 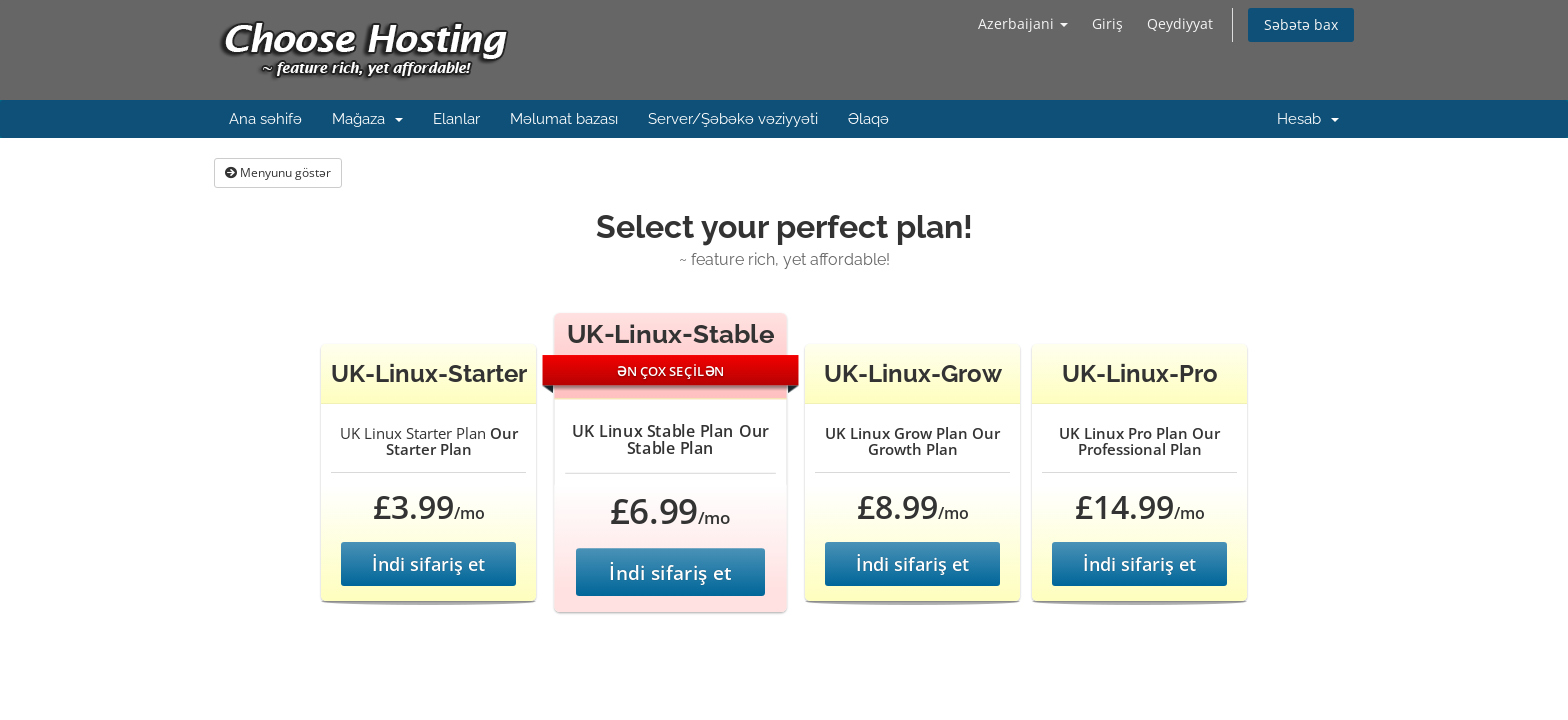 I want to click on Əlaqə, so click(x=868, y=119).